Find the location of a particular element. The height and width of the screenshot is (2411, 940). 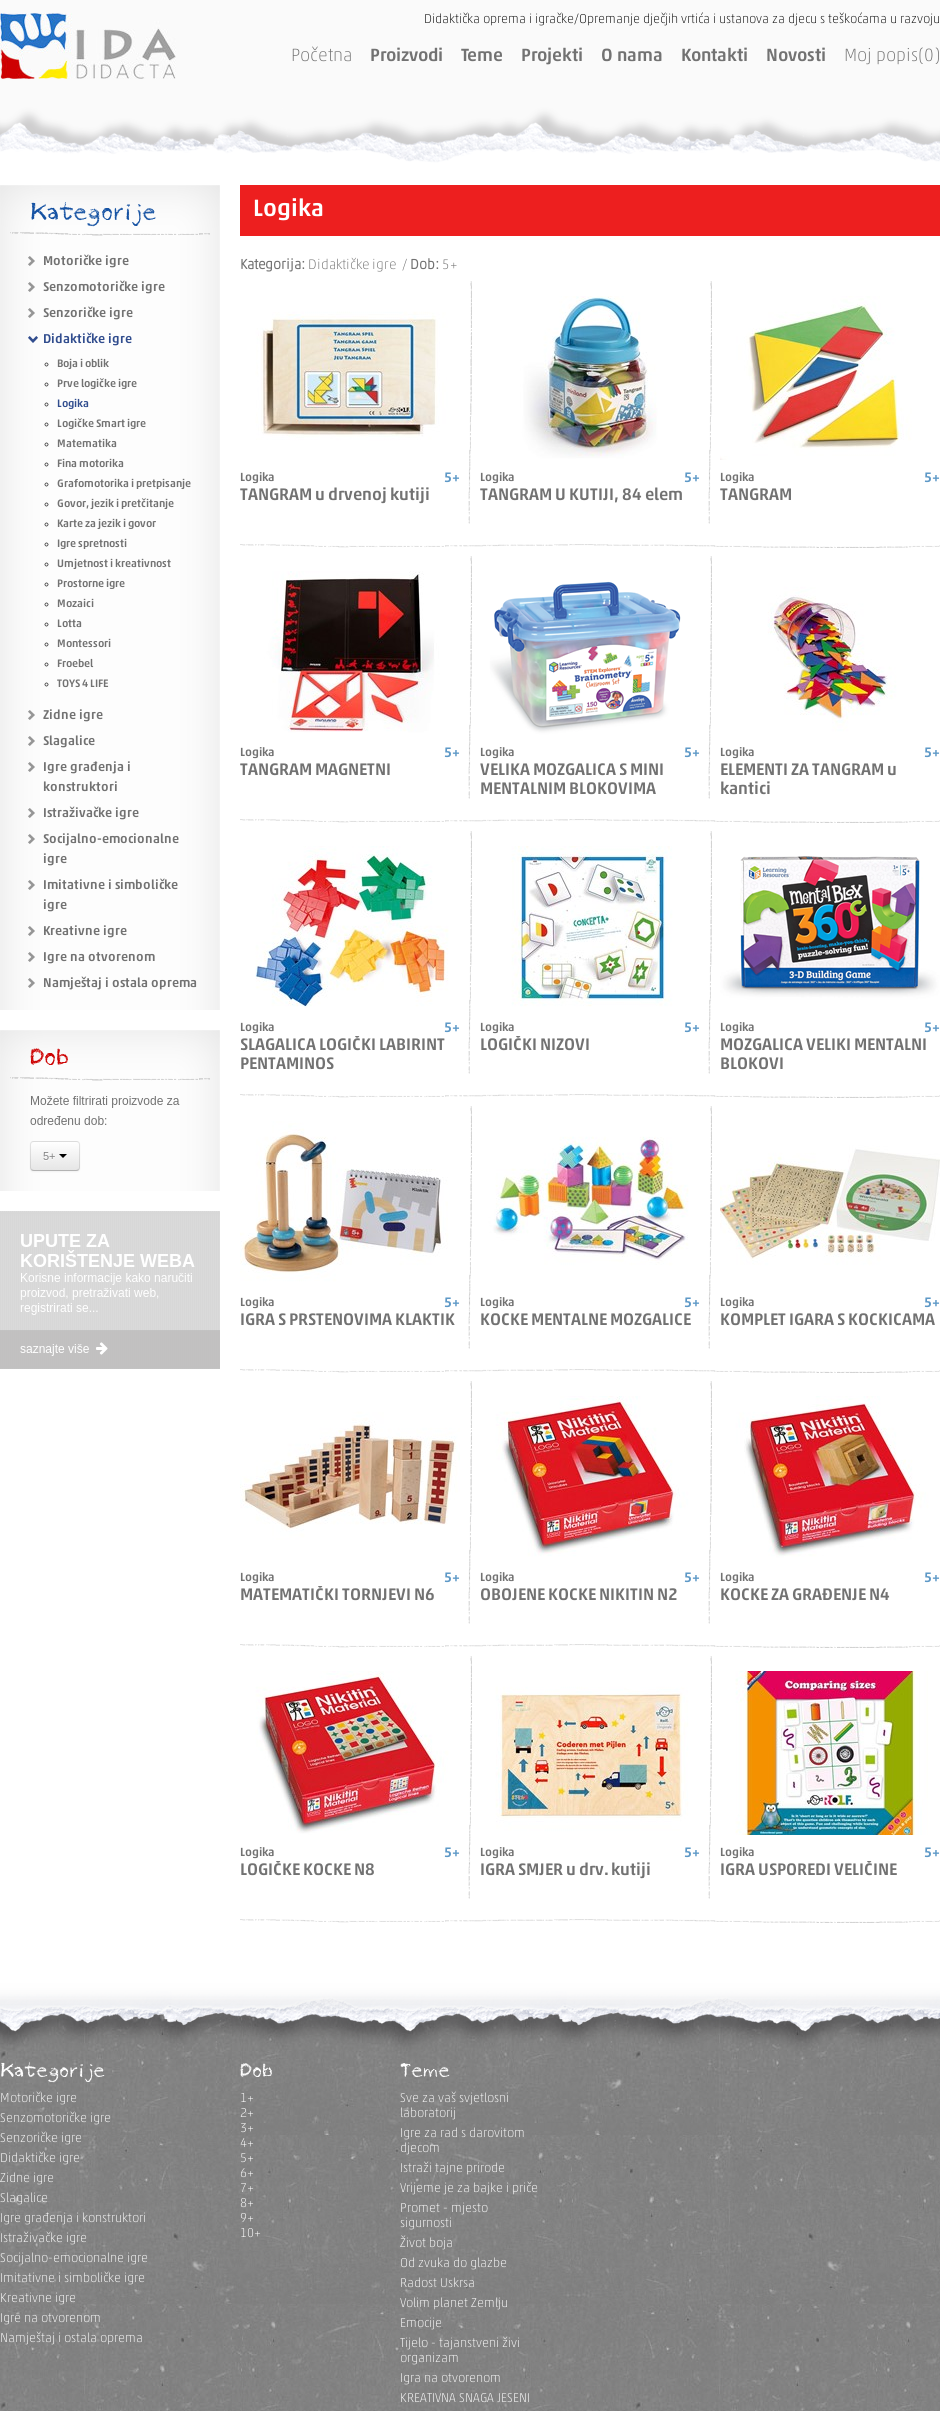

Radost Uskrsa is located at coordinates (437, 2283).